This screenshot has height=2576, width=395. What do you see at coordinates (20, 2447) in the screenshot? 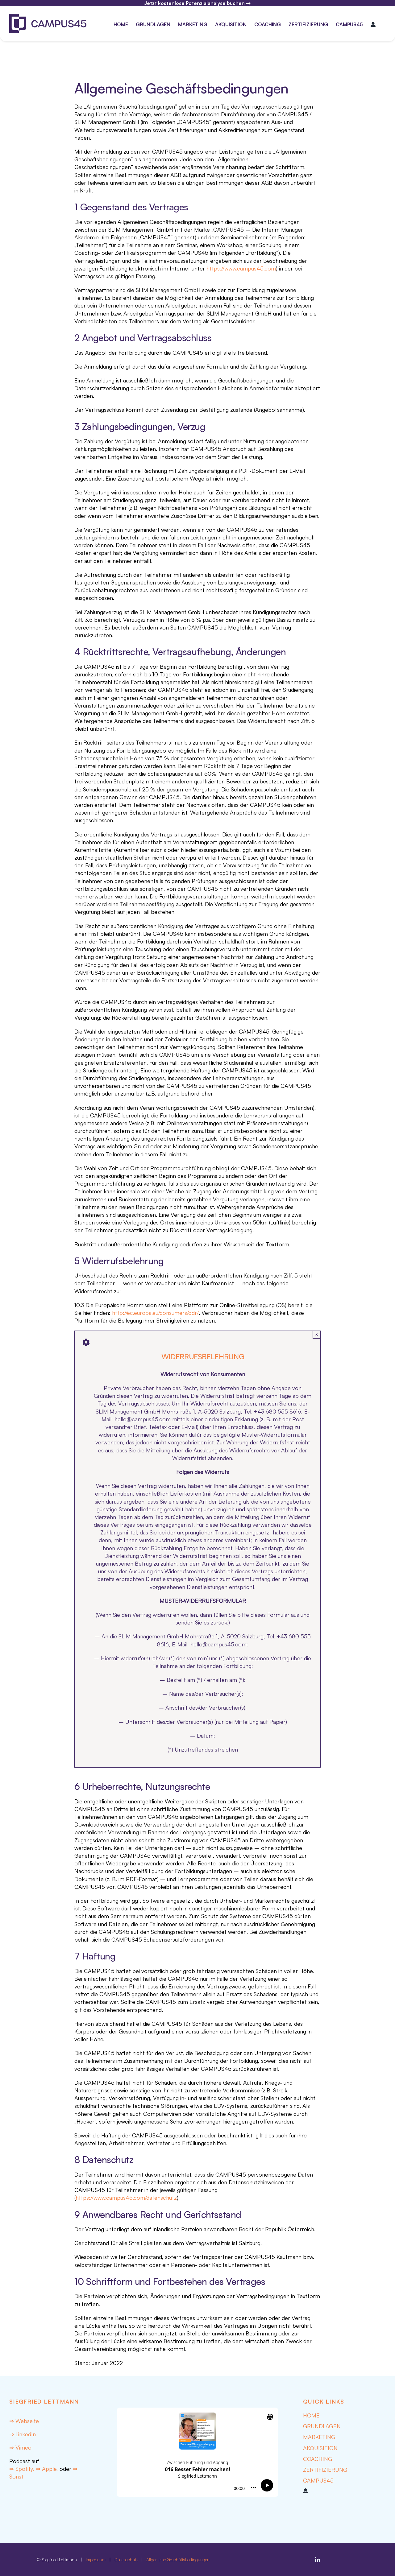
I see `⇒ Vimeo` at bounding box center [20, 2447].